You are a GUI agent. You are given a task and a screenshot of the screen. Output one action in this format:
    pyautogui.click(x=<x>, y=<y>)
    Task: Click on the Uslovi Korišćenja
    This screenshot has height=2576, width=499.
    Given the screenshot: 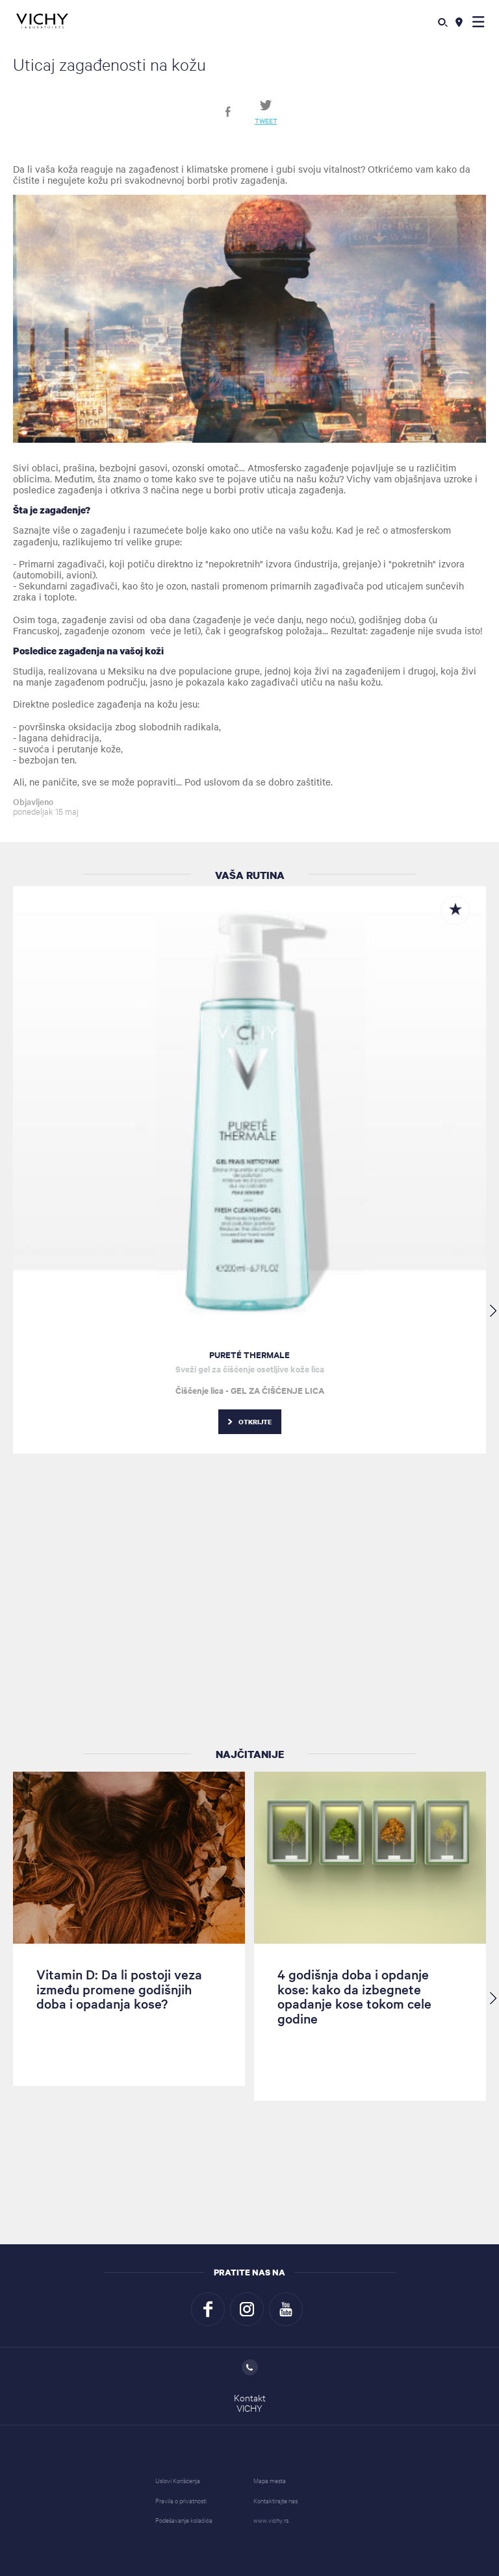 What is the action you would take?
    pyautogui.click(x=177, y=2480)
    